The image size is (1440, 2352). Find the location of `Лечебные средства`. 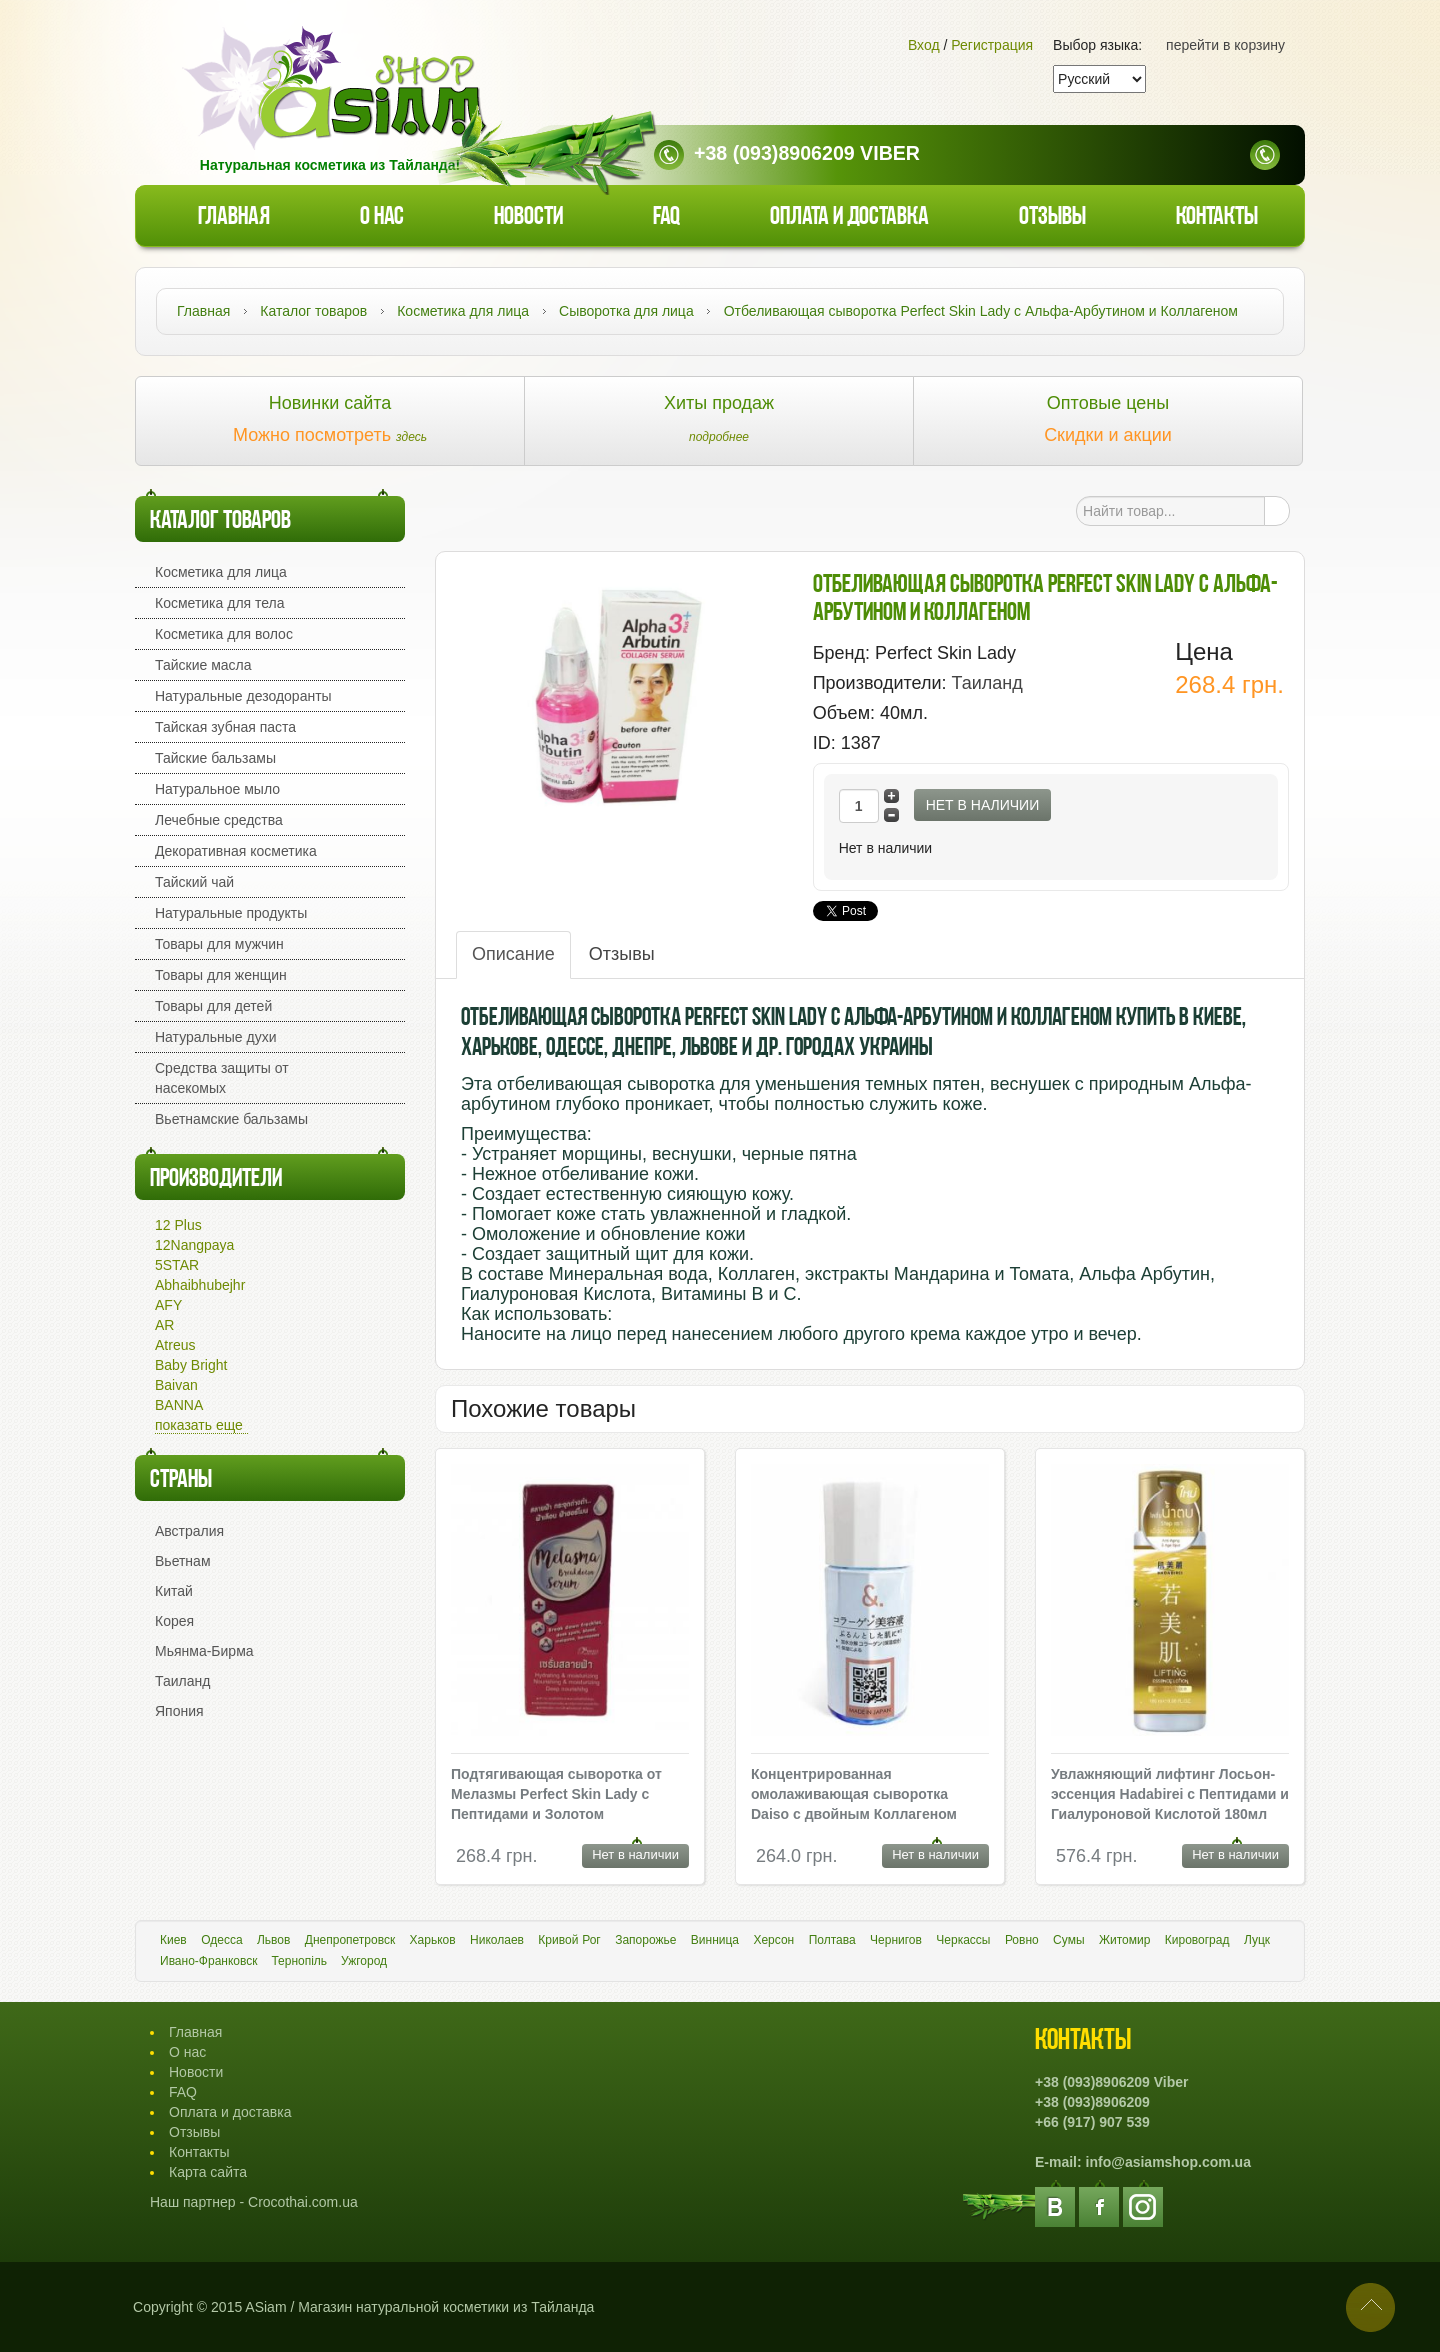

Лечебные средства is located at coordinates (219, 820).